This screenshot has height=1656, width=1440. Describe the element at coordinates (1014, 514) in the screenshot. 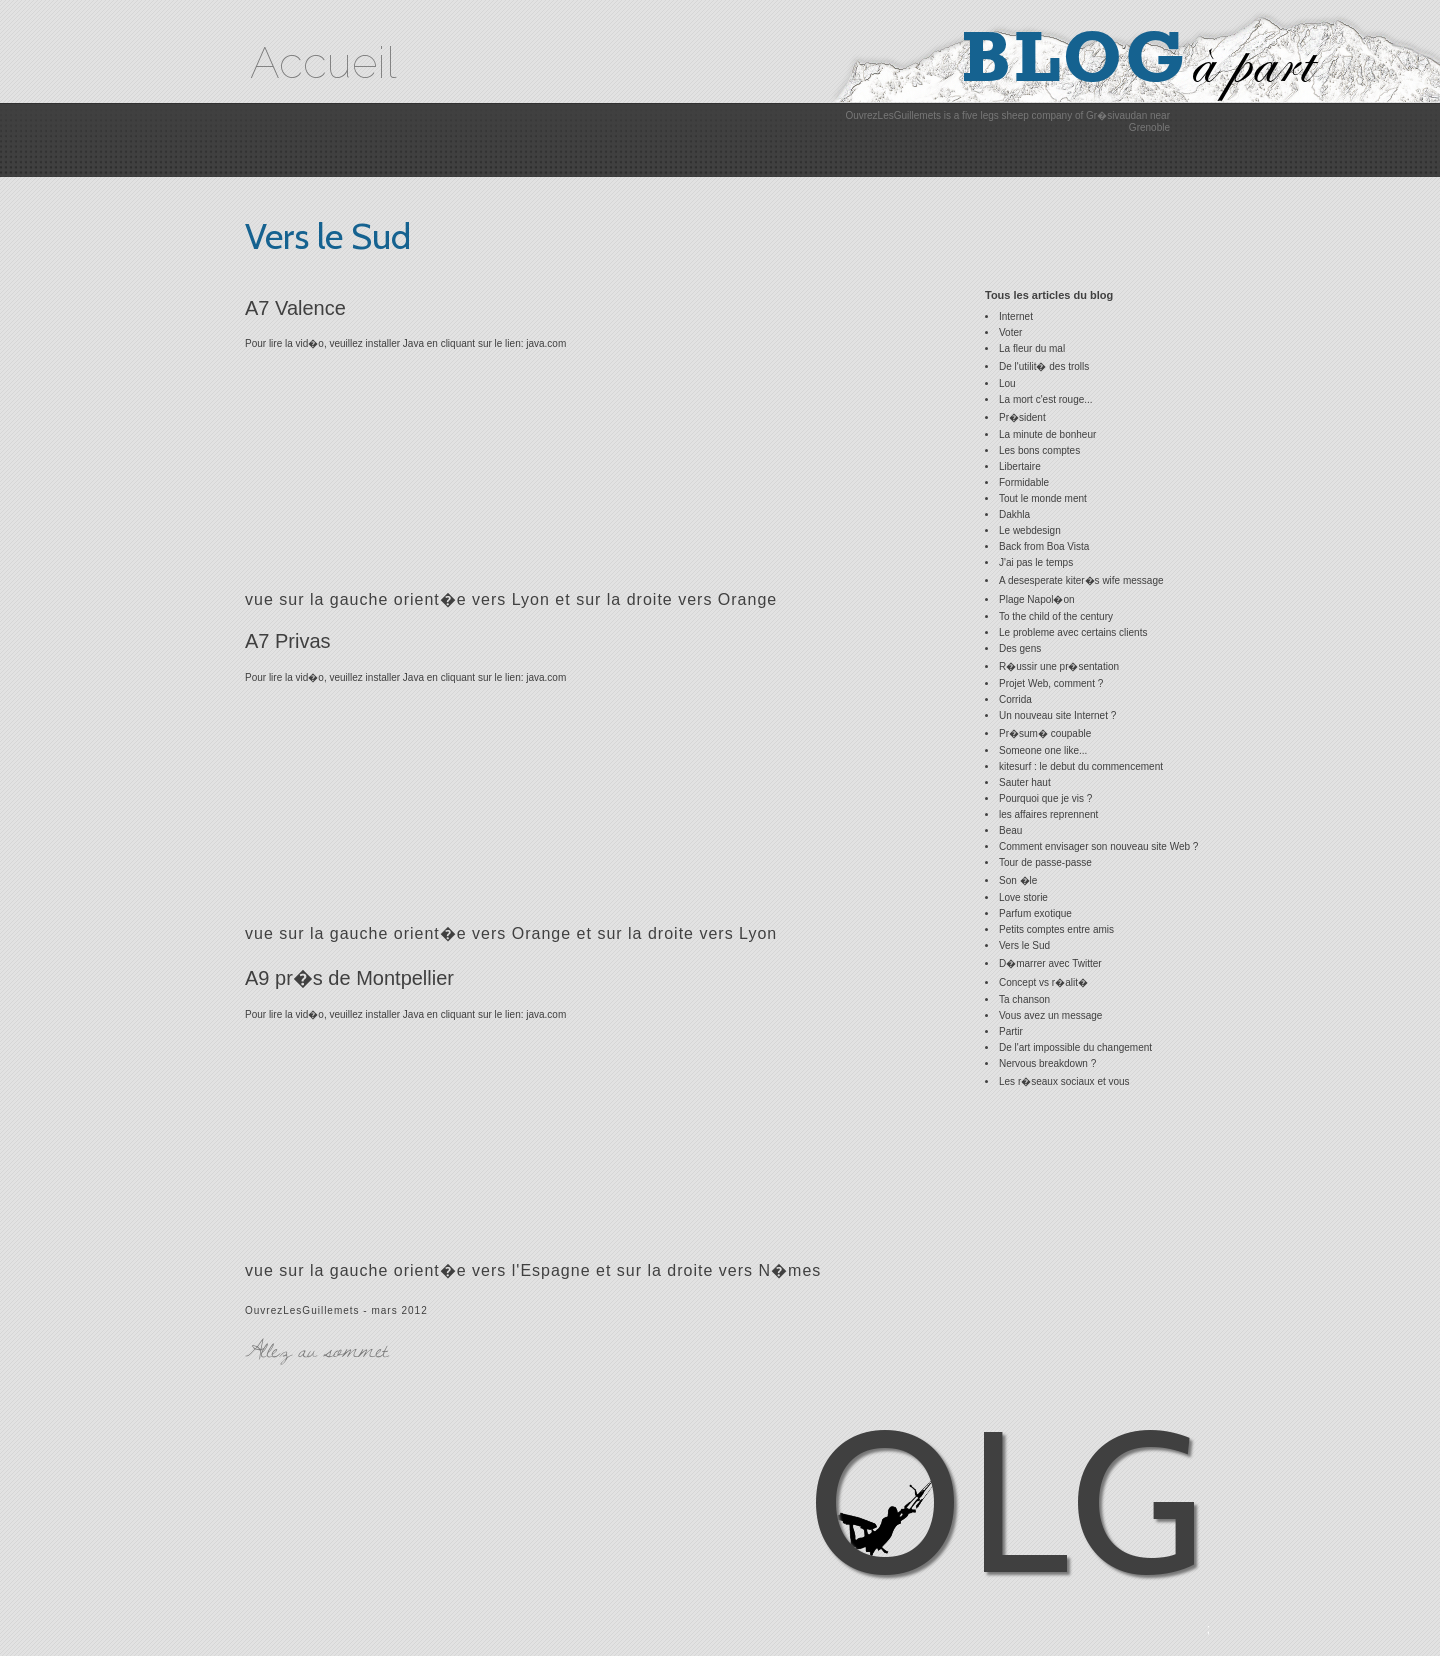

I see `Dakhla` at that location.